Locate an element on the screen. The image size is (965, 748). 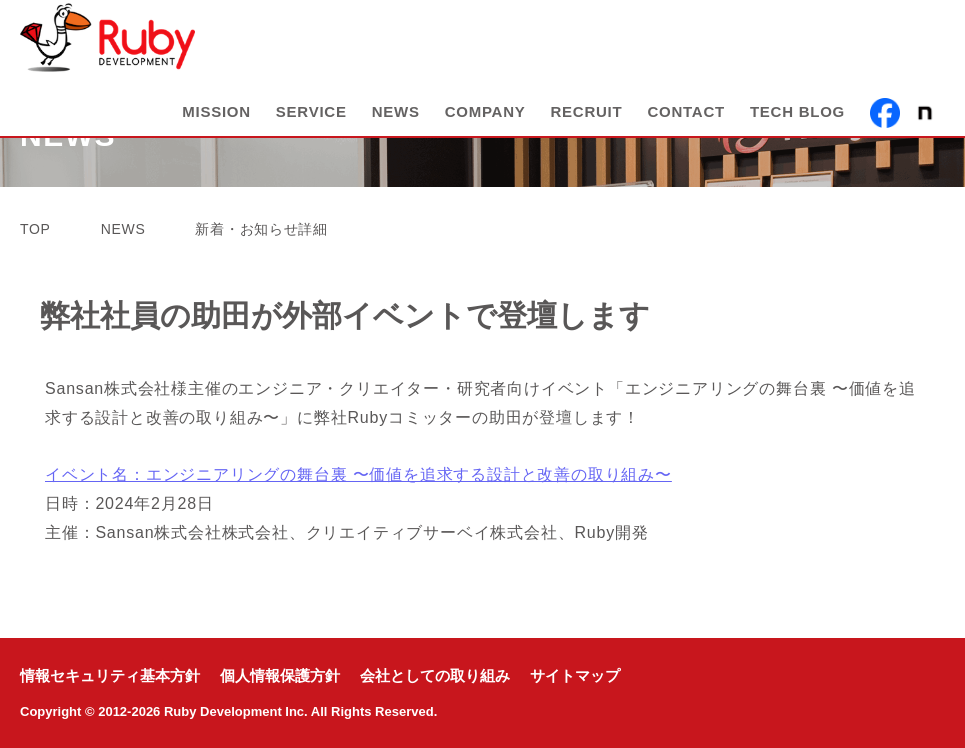
TOP is located at coordinates (35, 229).